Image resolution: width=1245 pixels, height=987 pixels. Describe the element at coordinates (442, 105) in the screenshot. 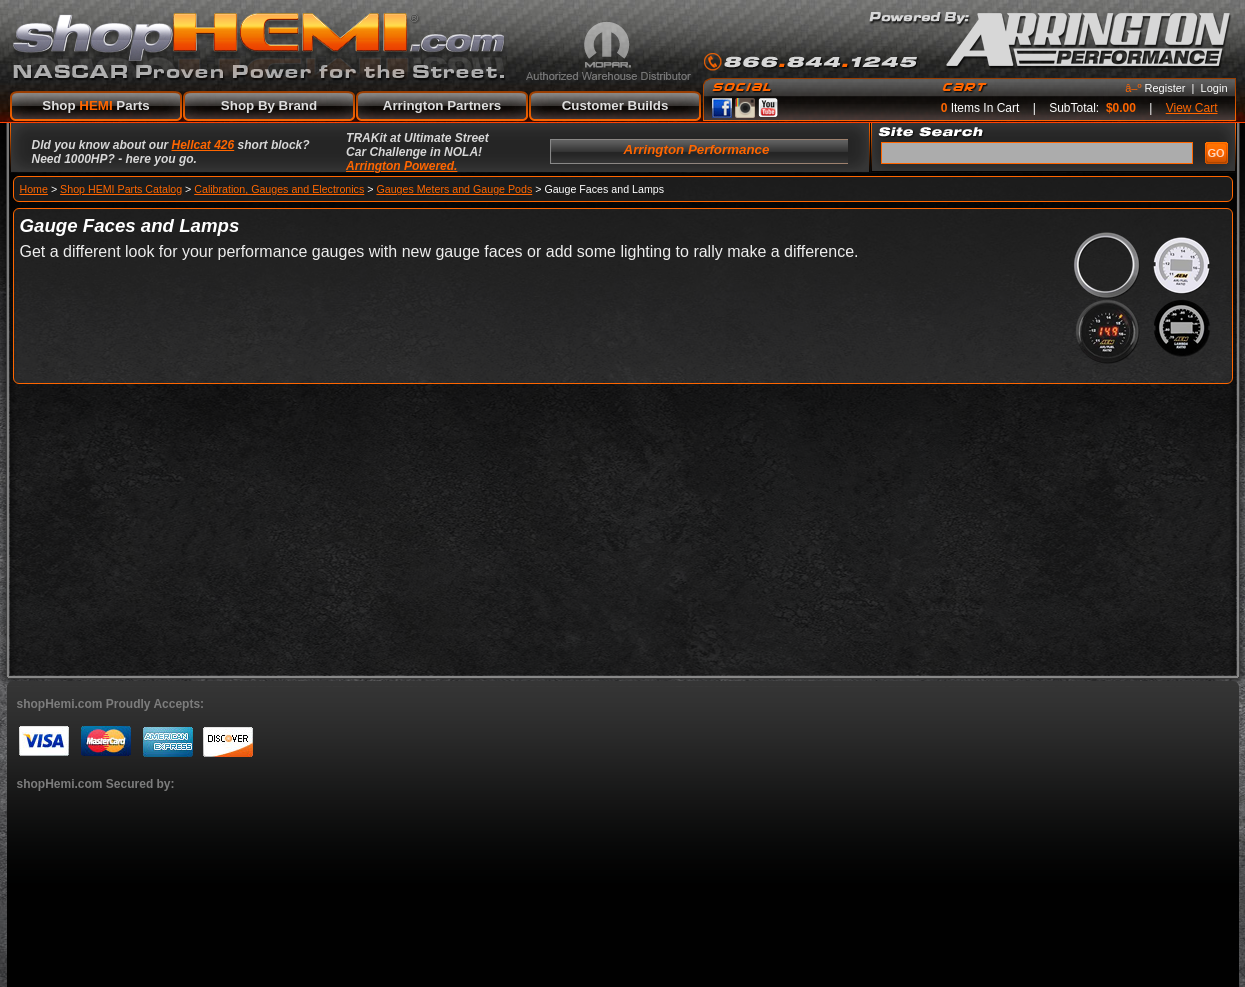

I see `Arrington Partners` at that location.